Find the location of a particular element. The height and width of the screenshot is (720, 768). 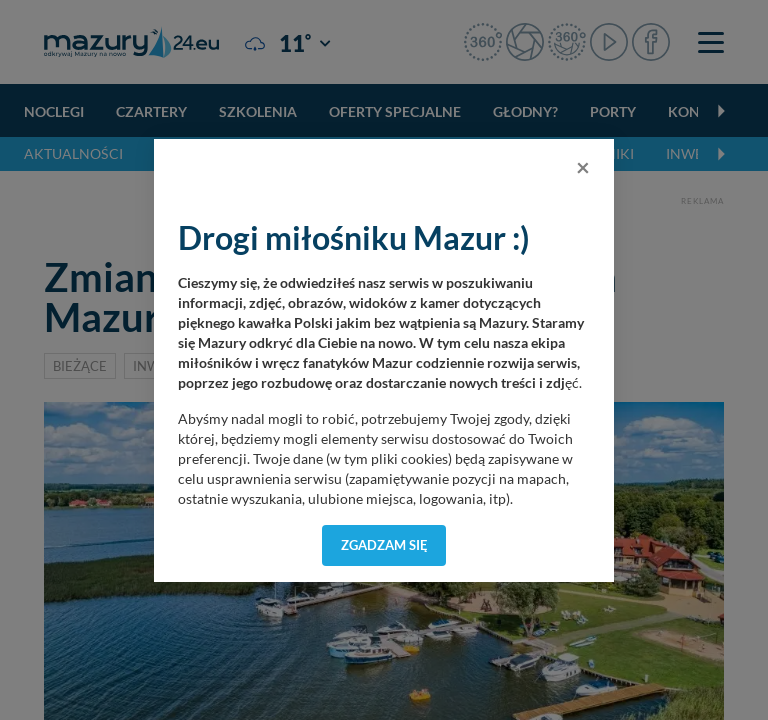

[Close] is located at coordinates (583, 167).